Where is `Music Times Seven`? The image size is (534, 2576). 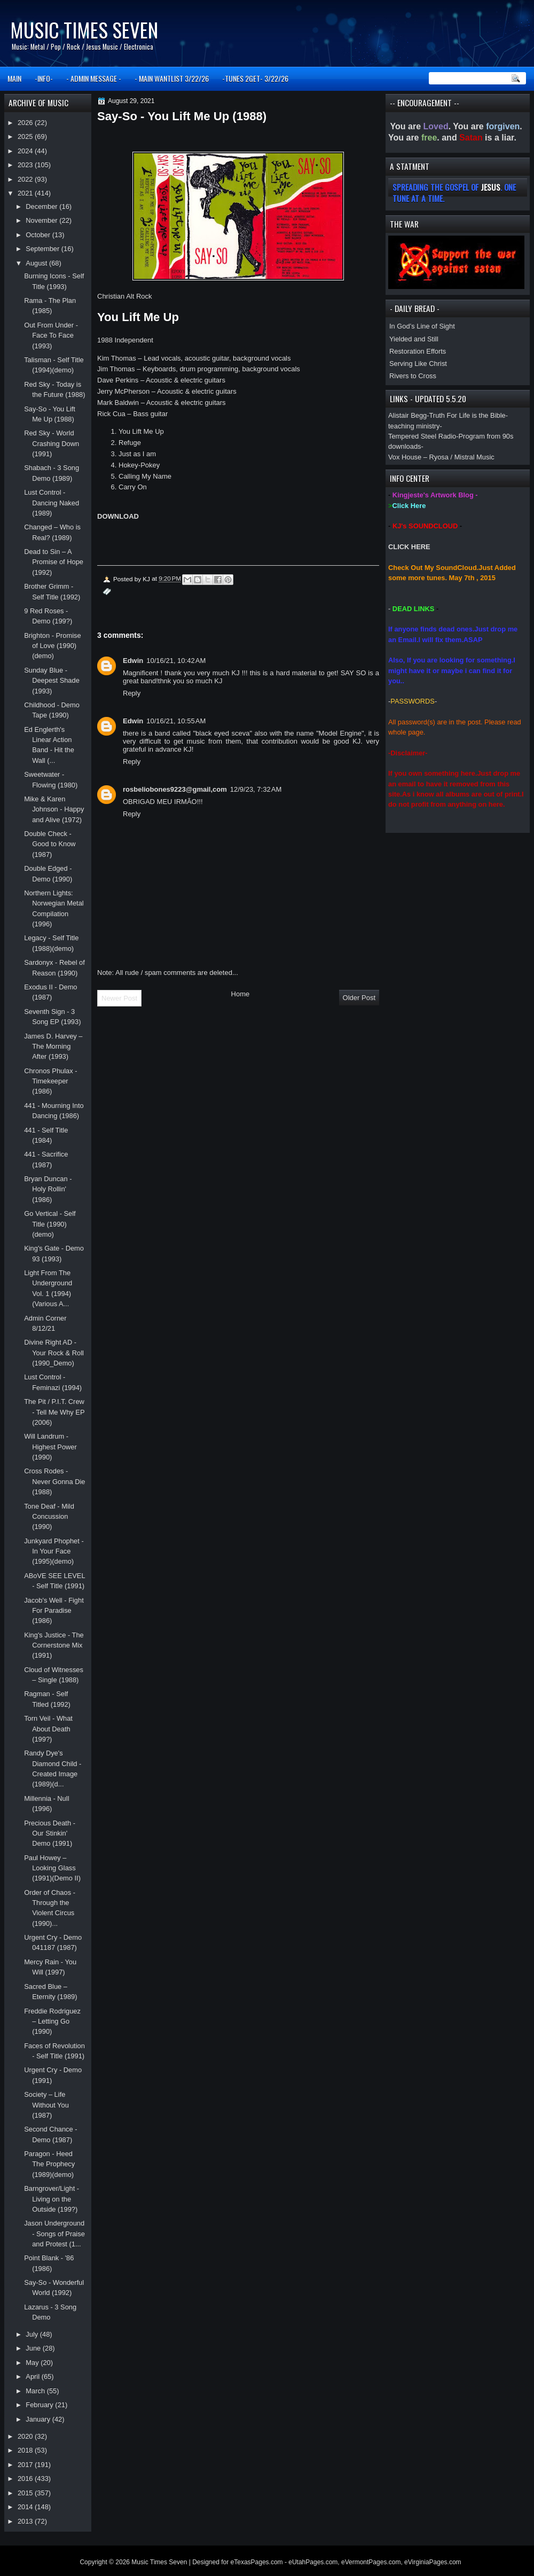
Music Times Seven is located at coordinates (84, 29).